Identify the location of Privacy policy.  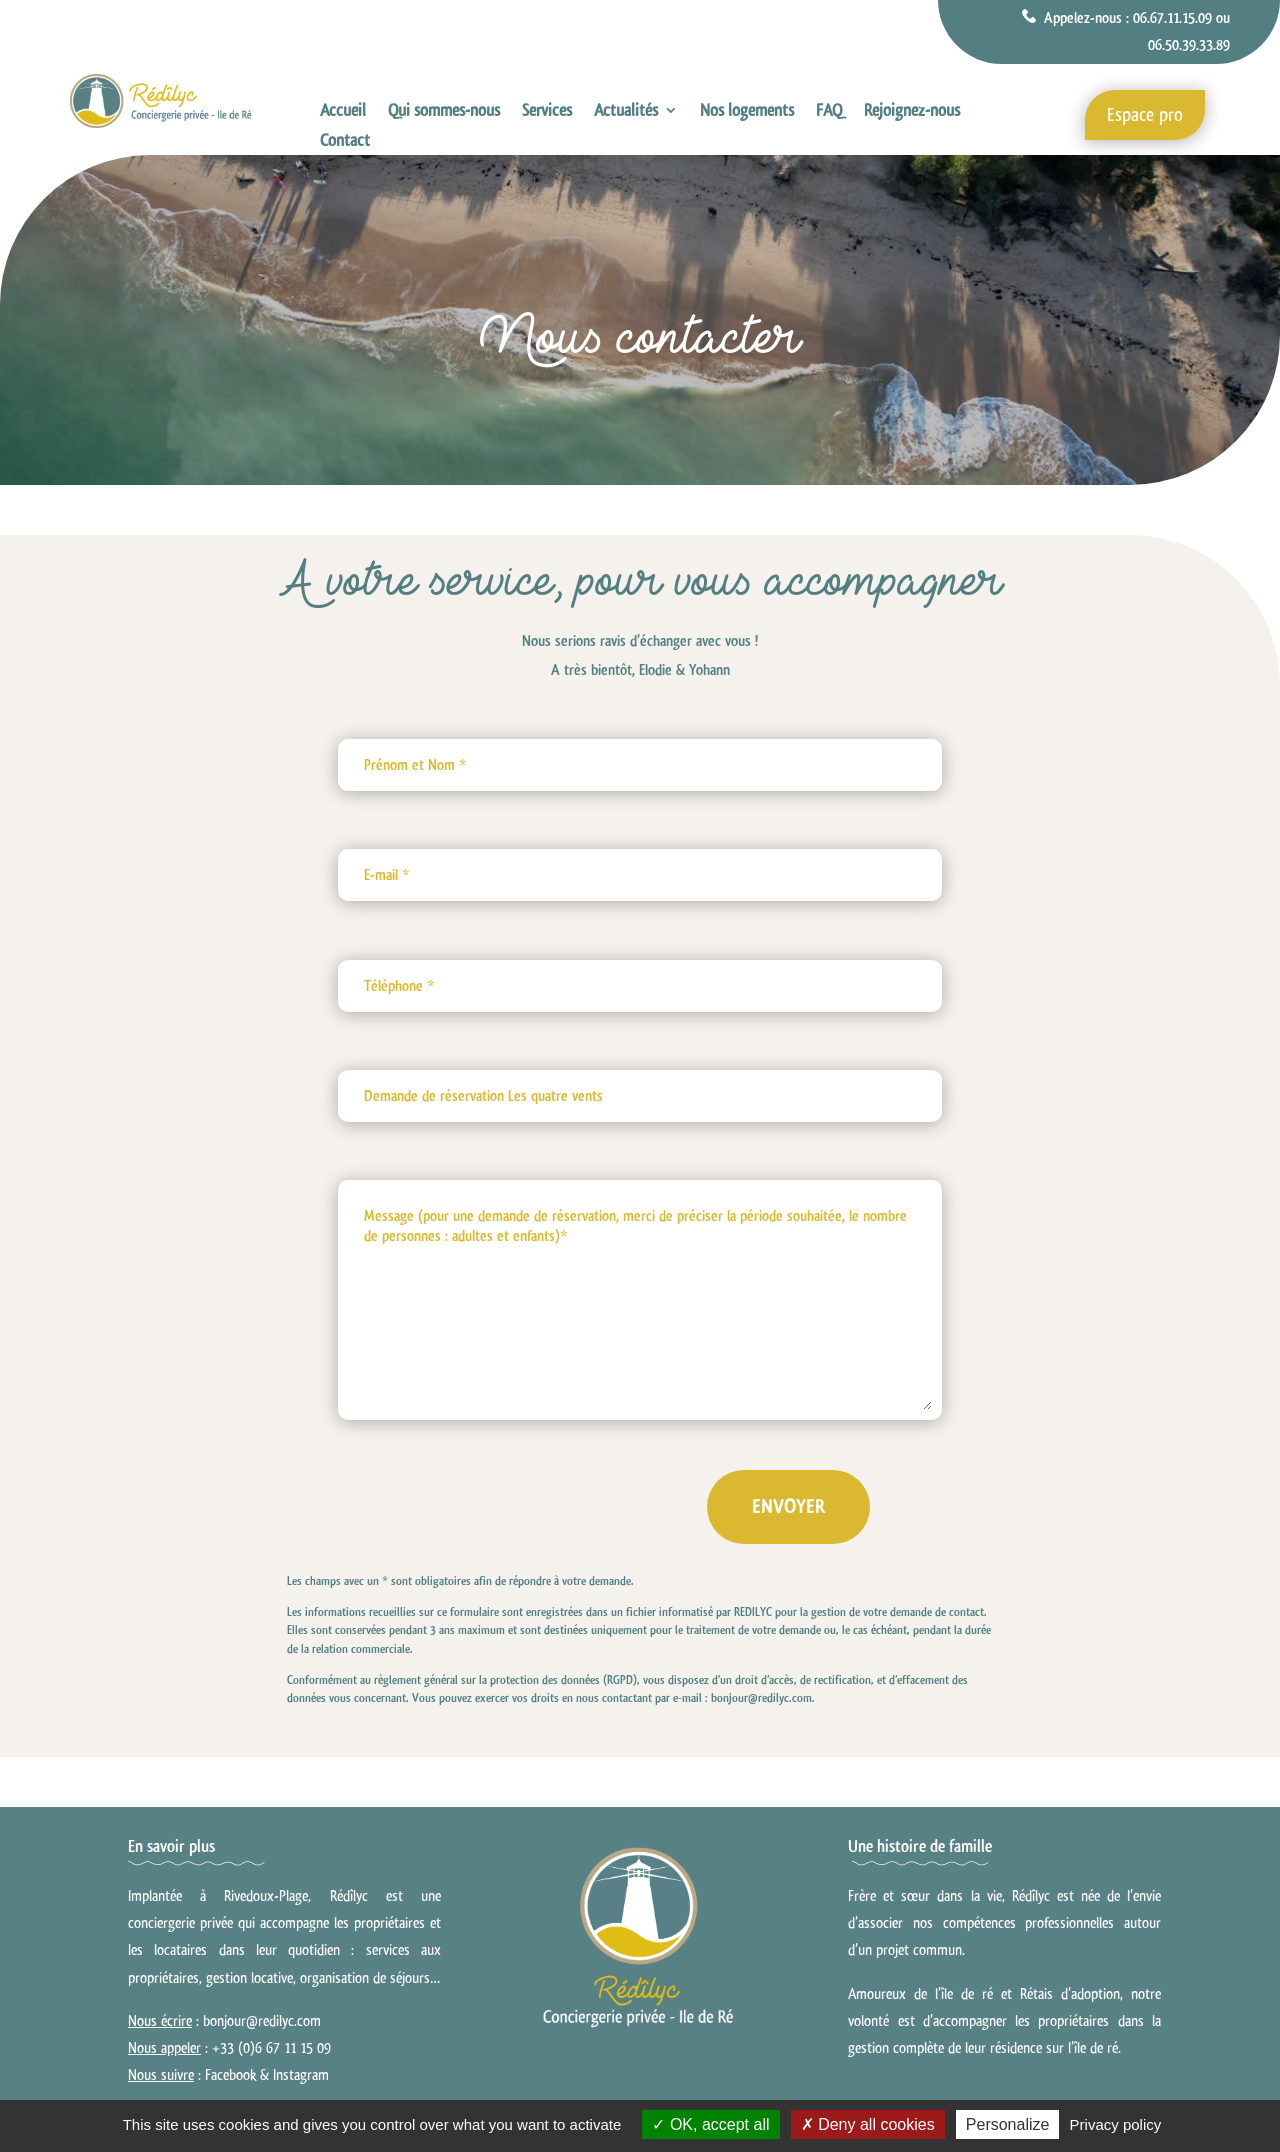
(1116, 2124).